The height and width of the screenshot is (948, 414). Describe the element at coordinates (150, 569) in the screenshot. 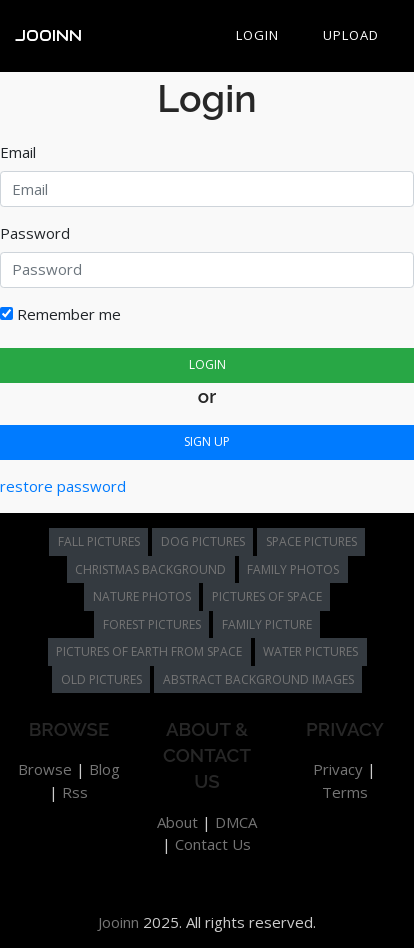

I see `christmas background` at that location.